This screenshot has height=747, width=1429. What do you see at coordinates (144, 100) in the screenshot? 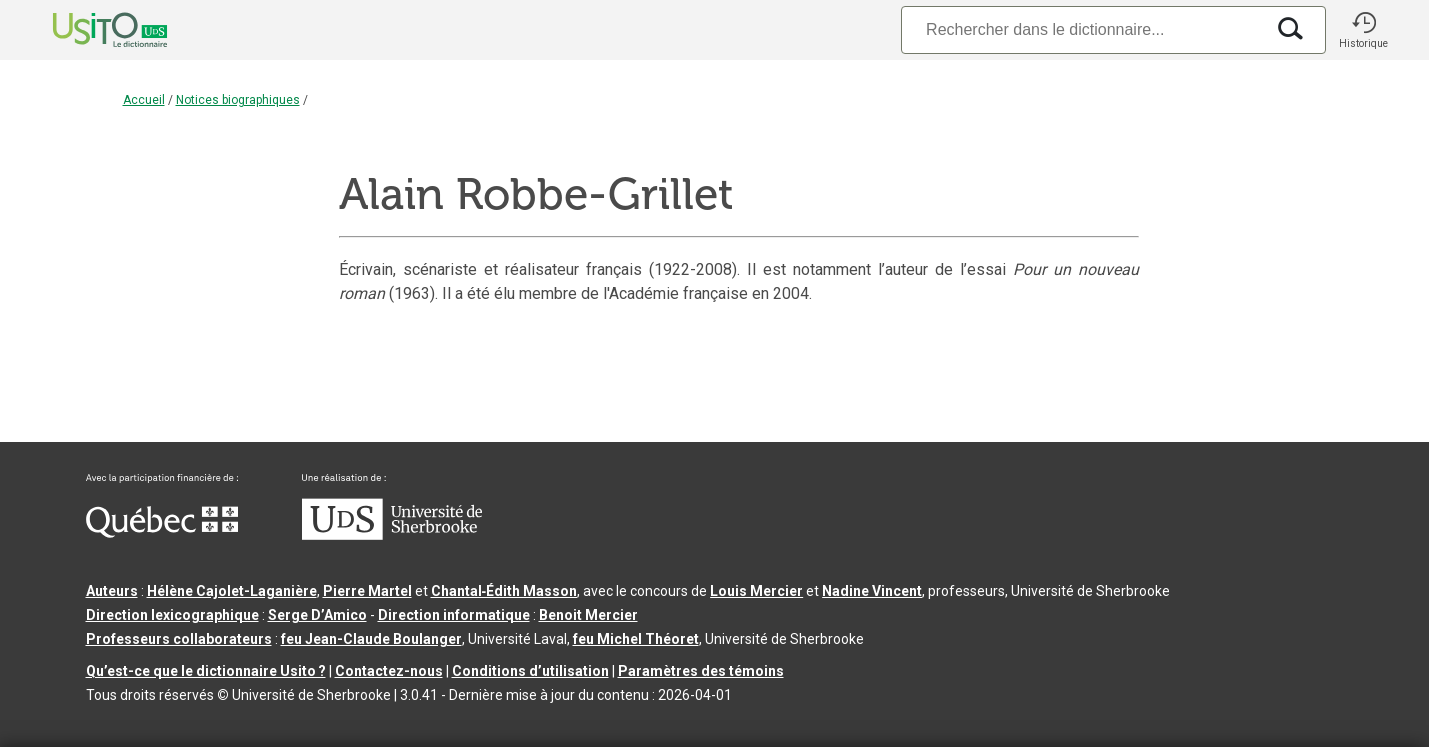
I see `Accueil` at bounding box center [144, 100].